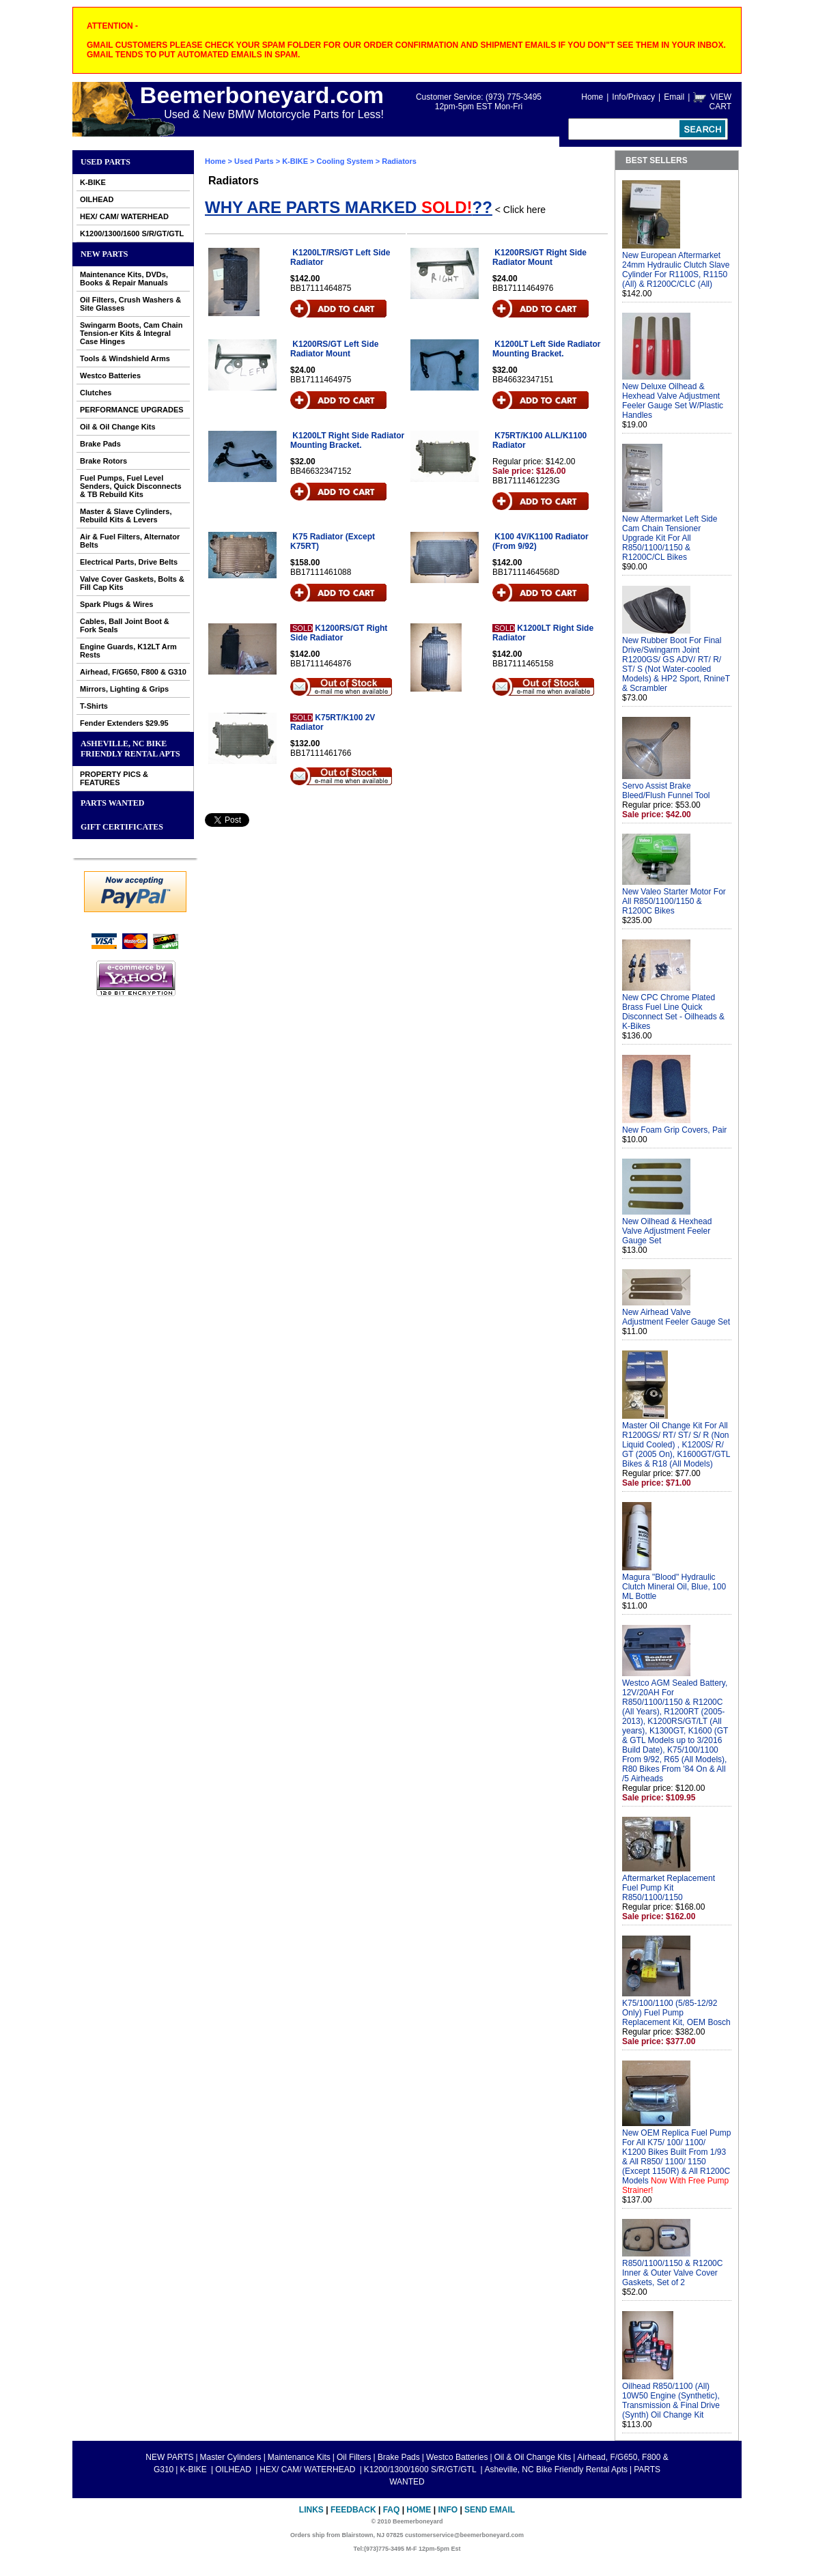  Describe the element at coordinates (129, 562) in the screenshot. I see `Electrical Parts, Drive Belts` at that location.